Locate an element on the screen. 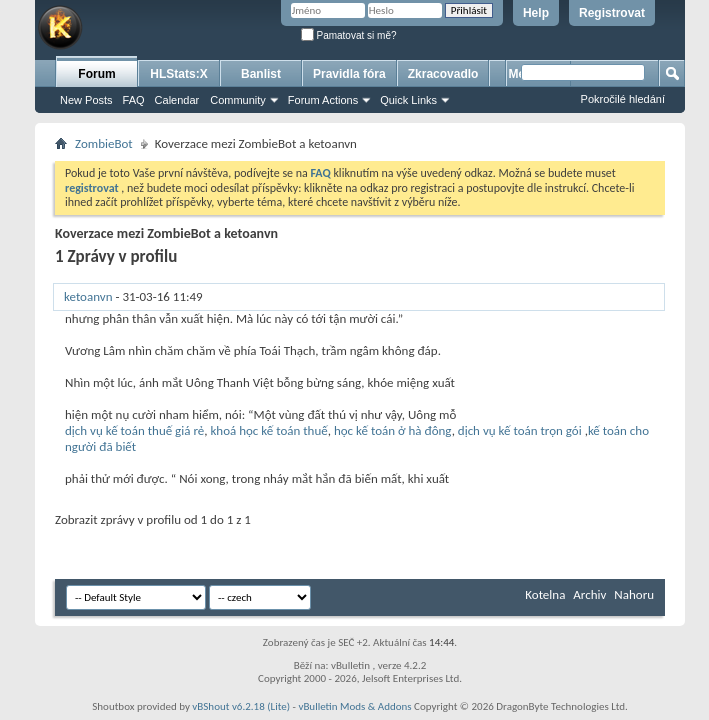 The image size is (709, 720). dịch vụ kế toán thuế giá rẻ is located at coordinates (134, 430).